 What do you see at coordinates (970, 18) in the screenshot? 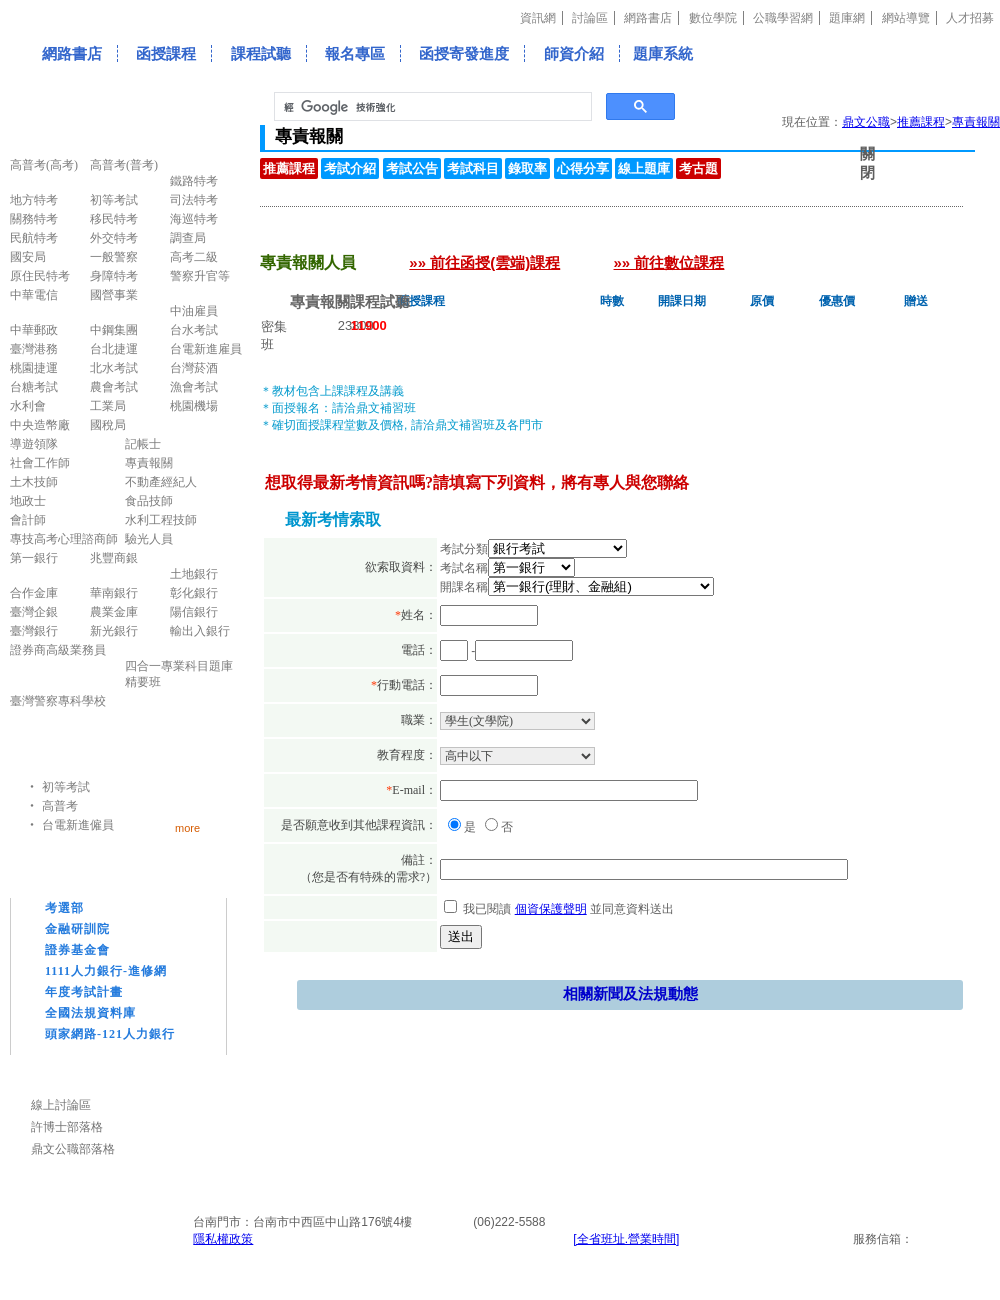
I see `人才招募` at bounding box center [970, 18].